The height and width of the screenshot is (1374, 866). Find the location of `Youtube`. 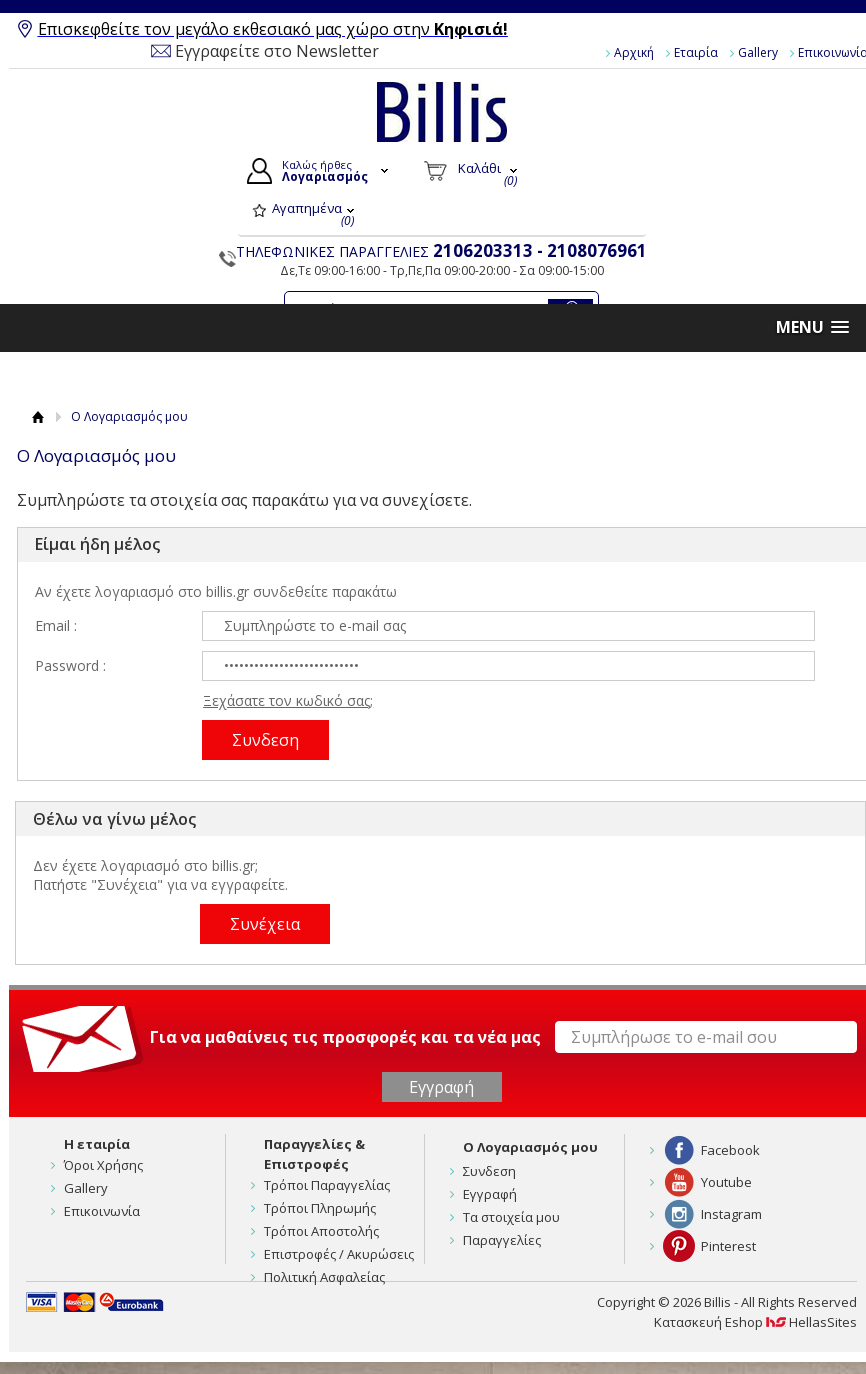

Youtube is located at coordinates (726, 1182).